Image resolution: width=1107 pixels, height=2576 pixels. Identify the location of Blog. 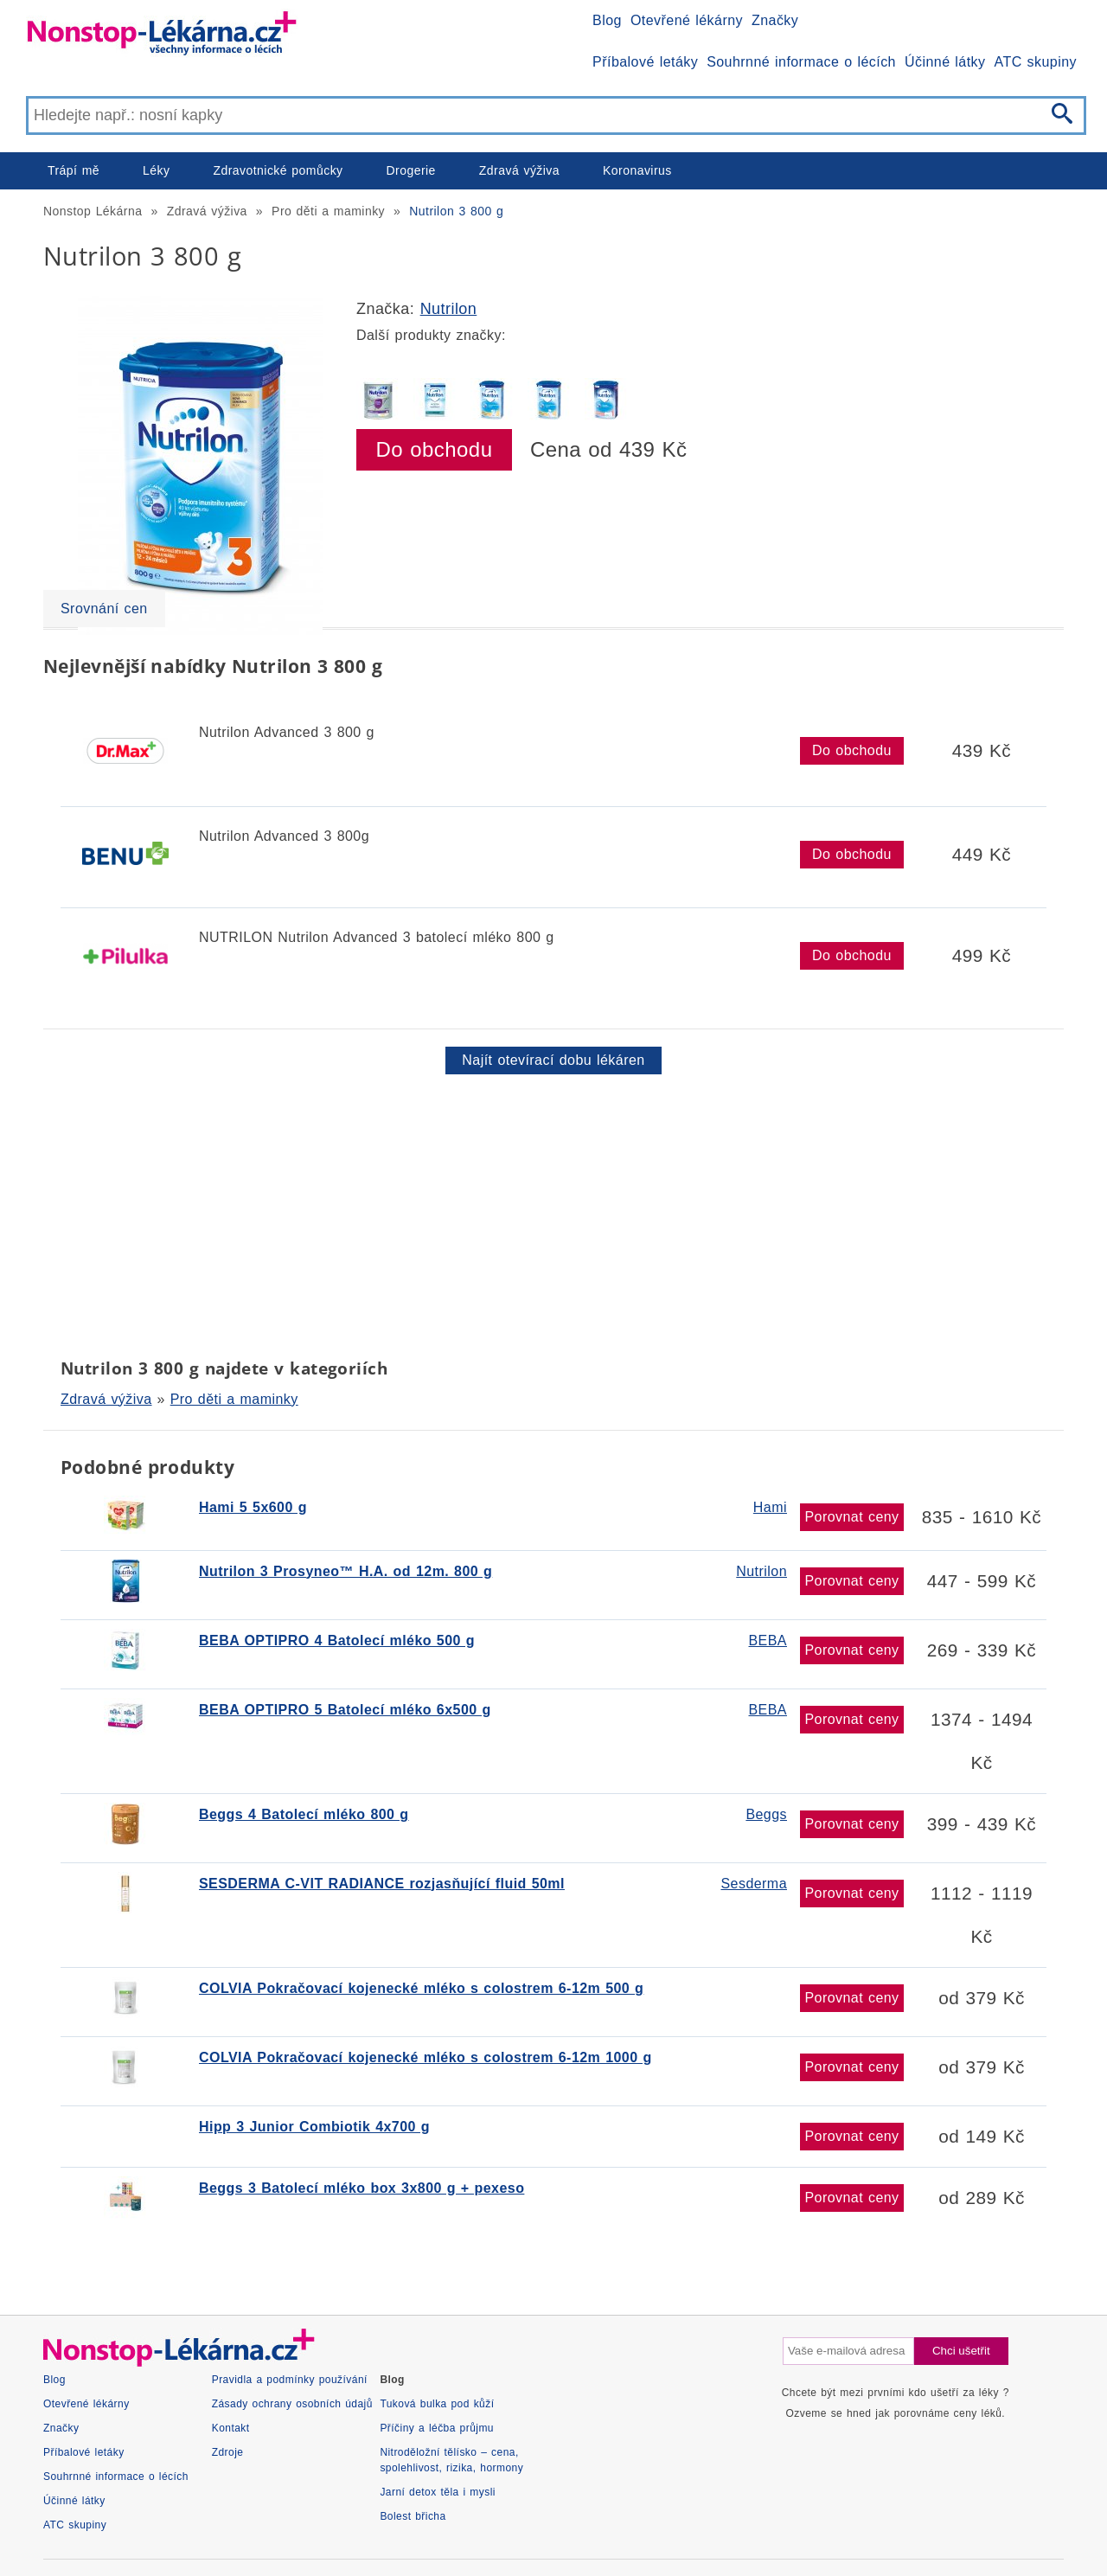
(607, 20).